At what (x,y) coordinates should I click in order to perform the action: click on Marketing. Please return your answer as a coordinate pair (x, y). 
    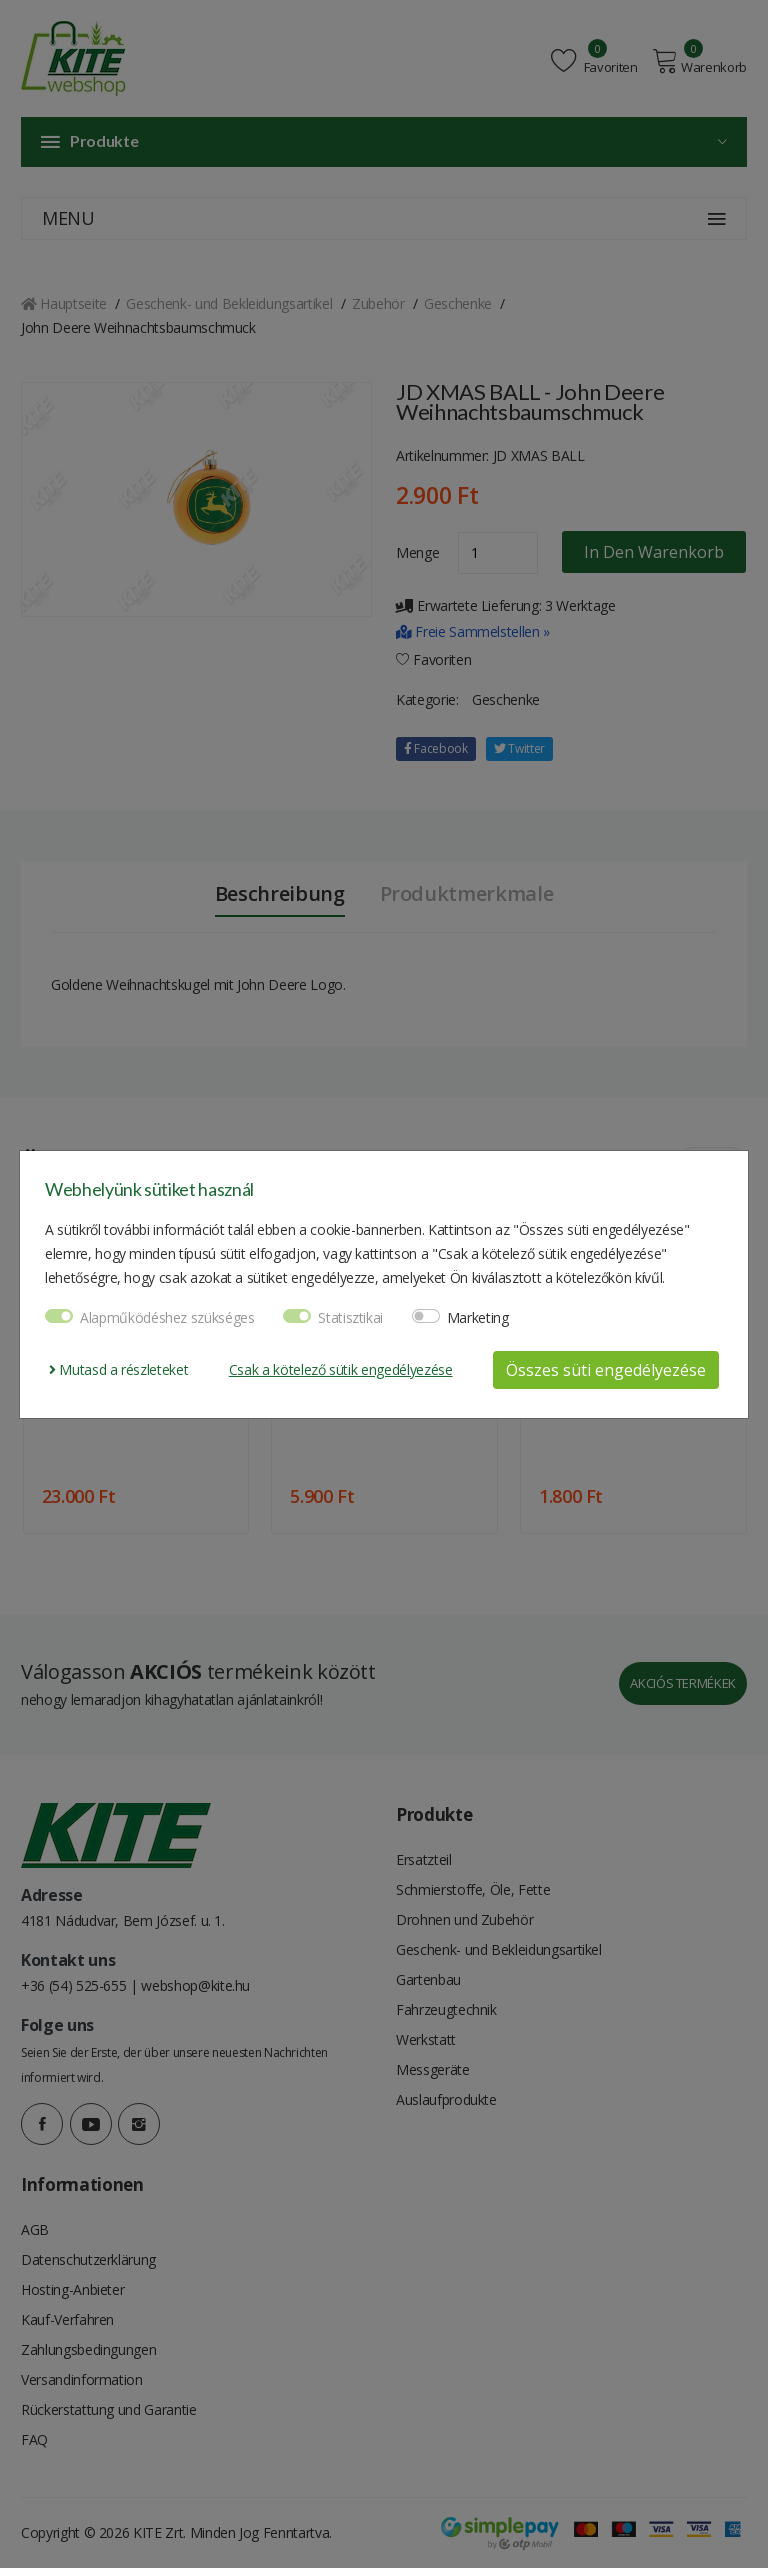
    Looking at the image, I should click on (478, 1317).